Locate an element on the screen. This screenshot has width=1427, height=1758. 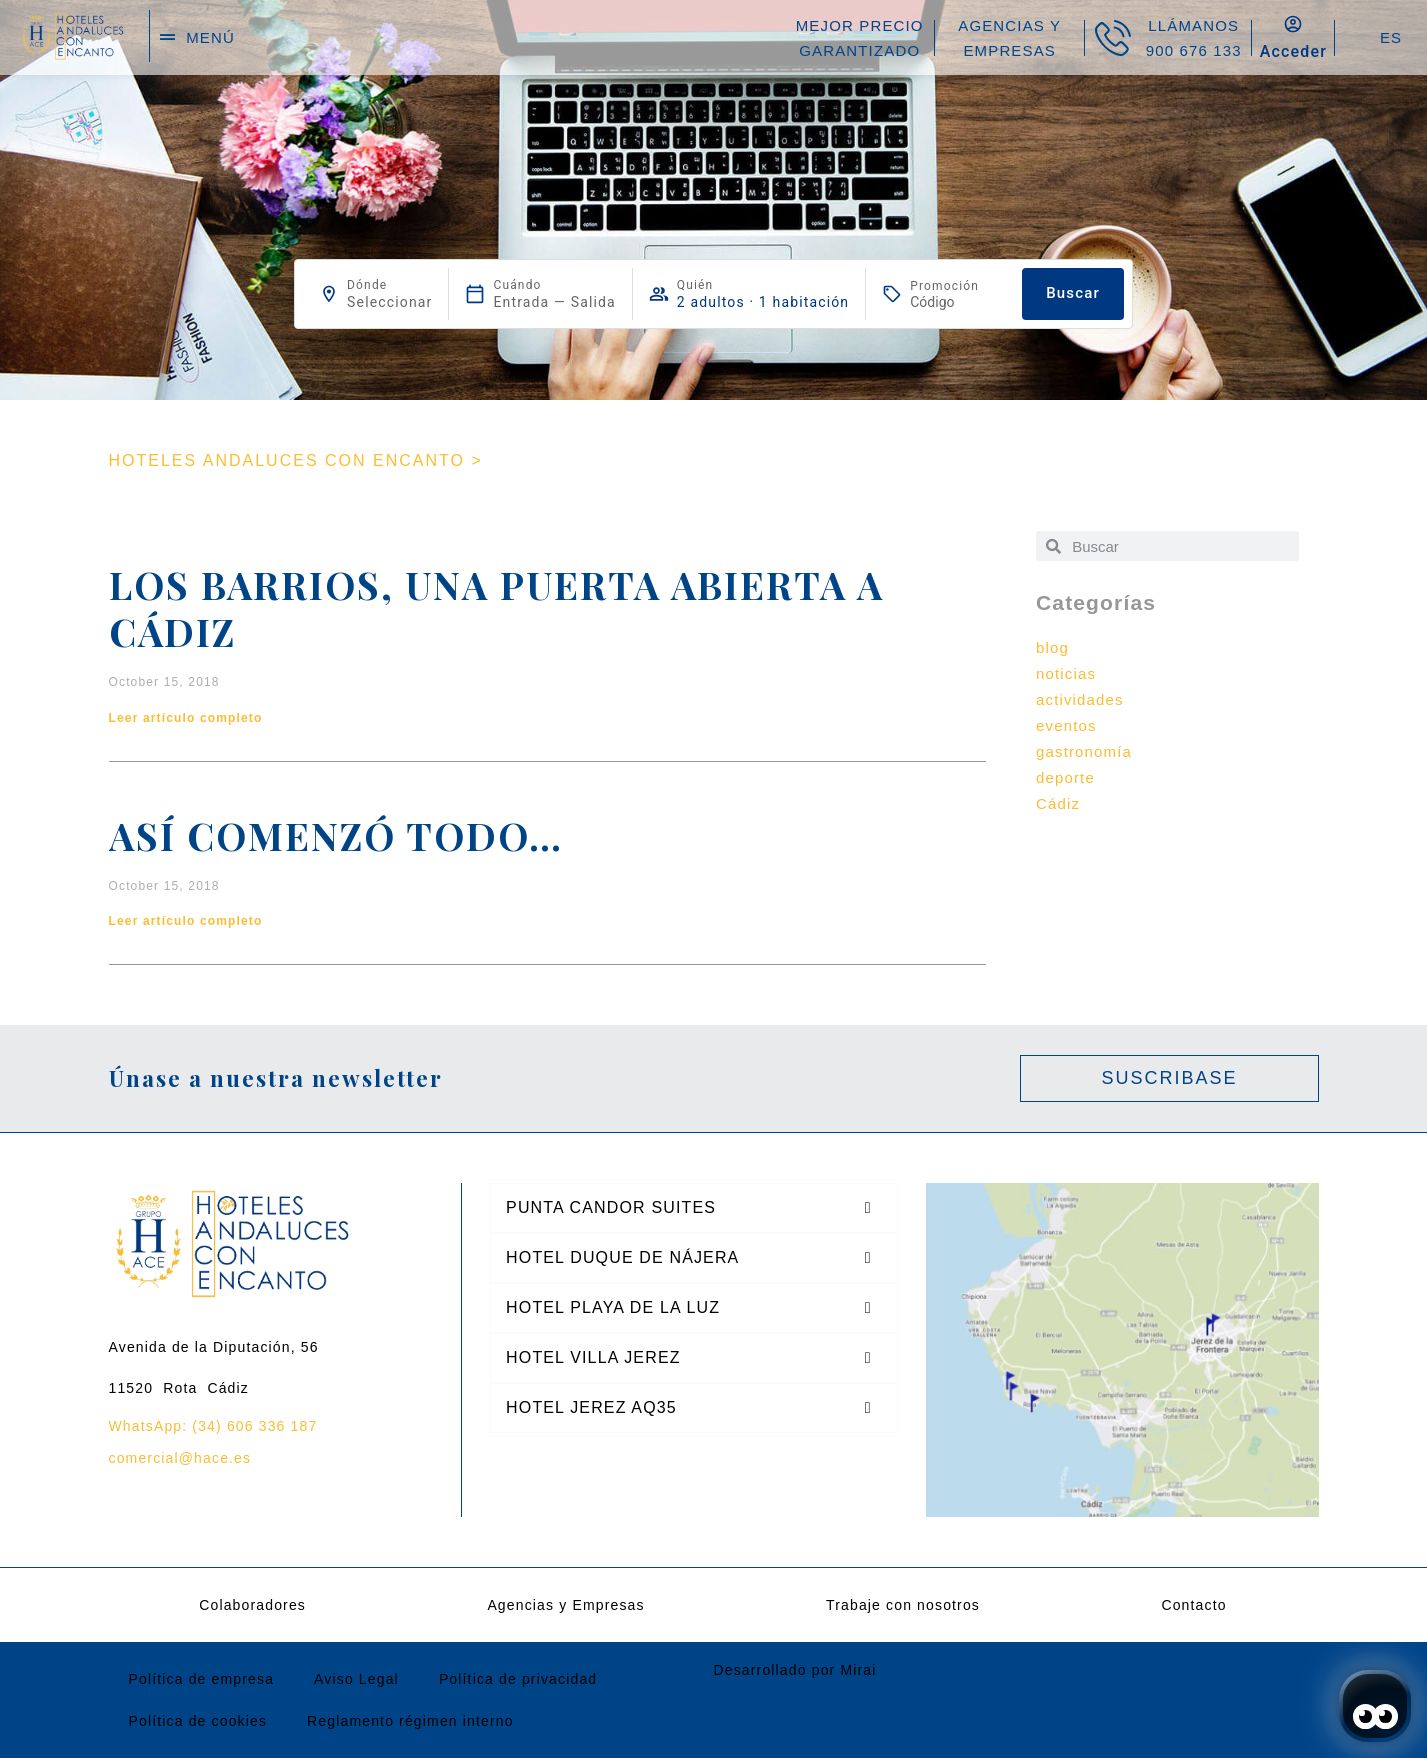
Reglamento régimen interno is located at coordinates (410, 1721).